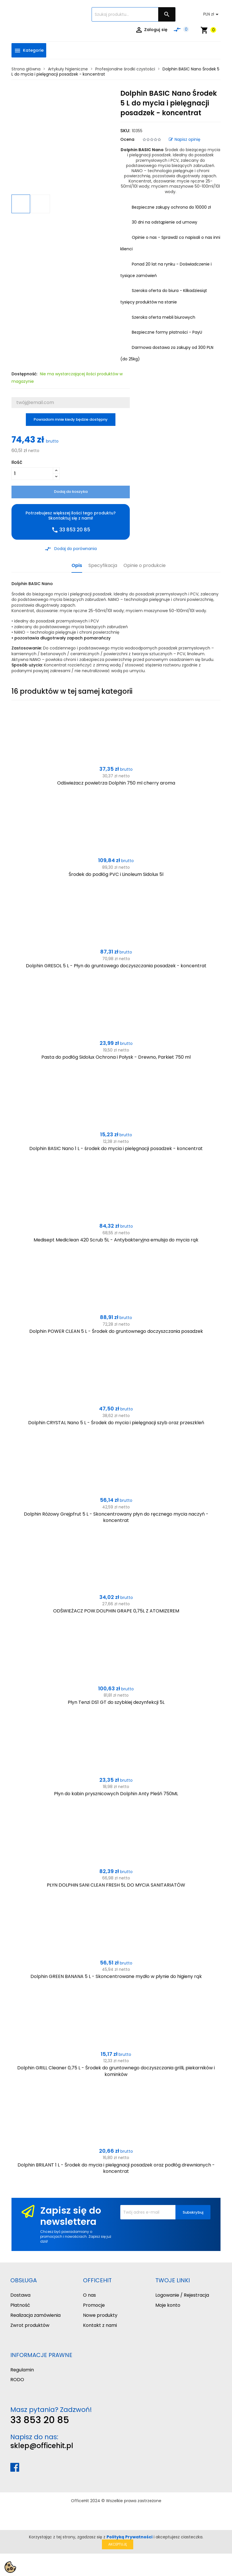 This screenshot has height=2576, width=232. I want to click on Dolphin CRYSTAL Nano 5 L - Środek do mycia i pielęgnacji szyb oraz przeszkleń, so click(116, 1422).